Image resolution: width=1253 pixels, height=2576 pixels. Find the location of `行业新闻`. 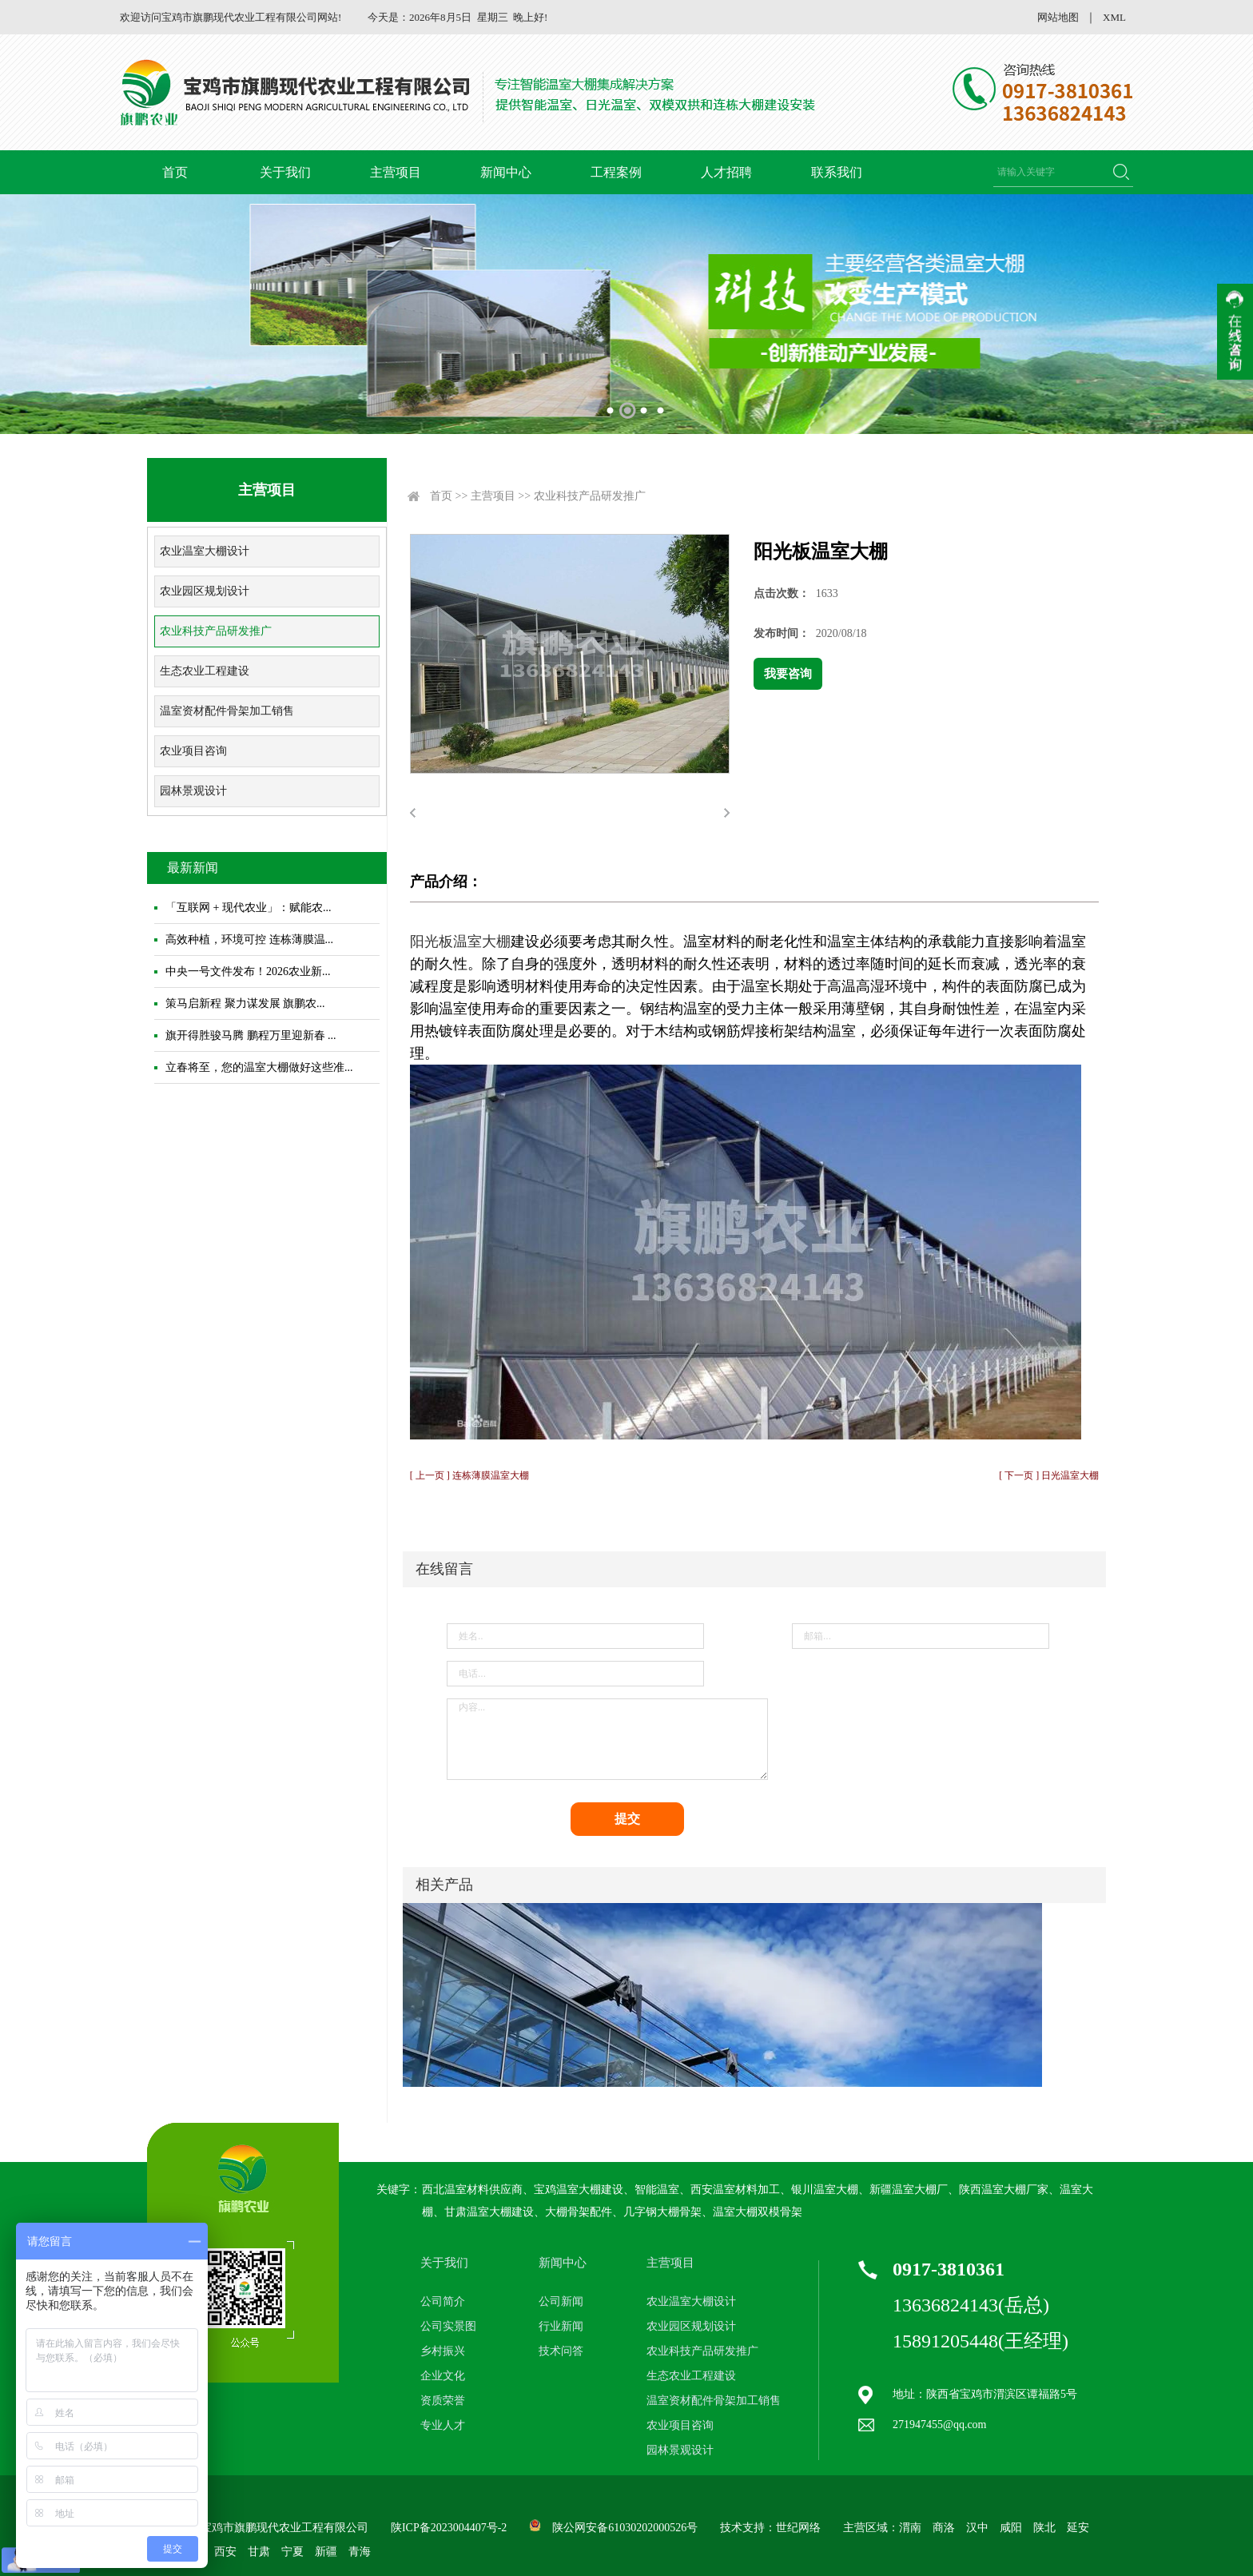

行业新闻 is located at coordinates (561, 2326).